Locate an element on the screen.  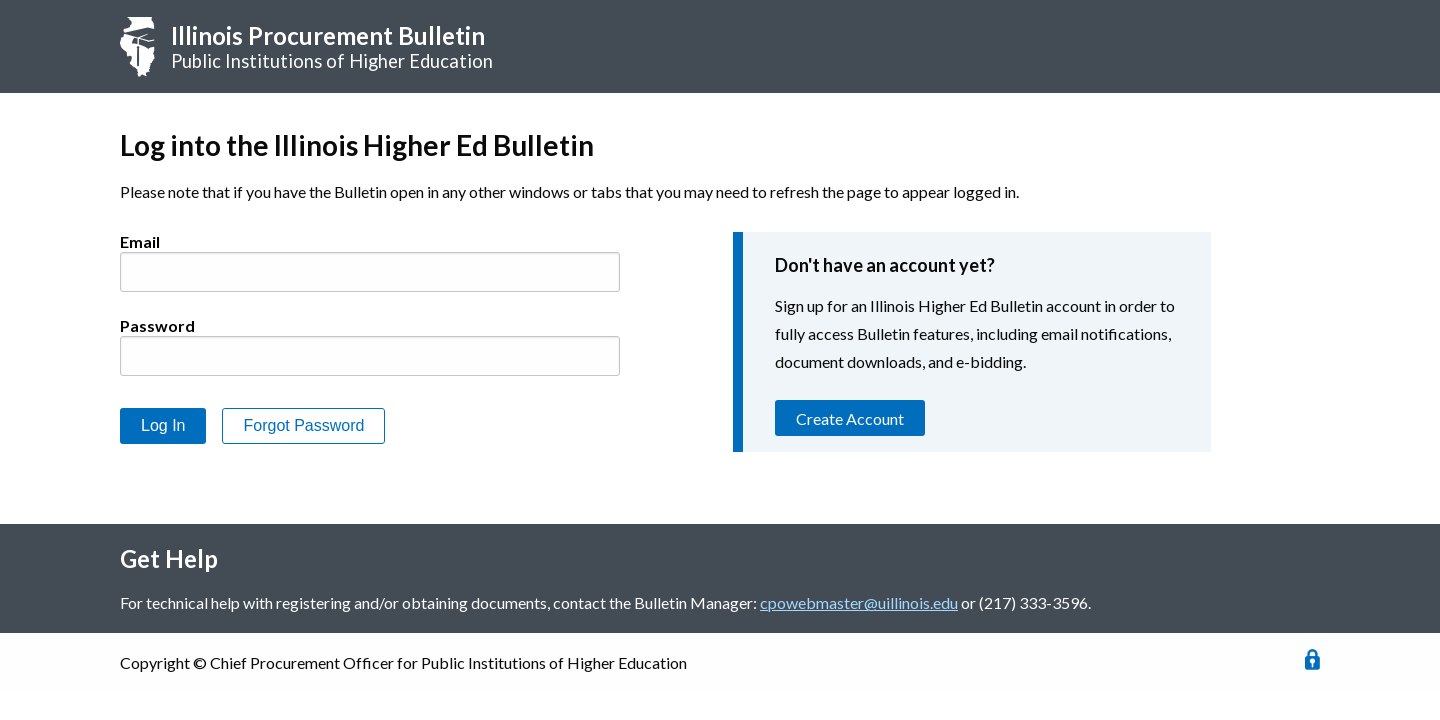
Forgot Password is located at coordinates (303, 425).